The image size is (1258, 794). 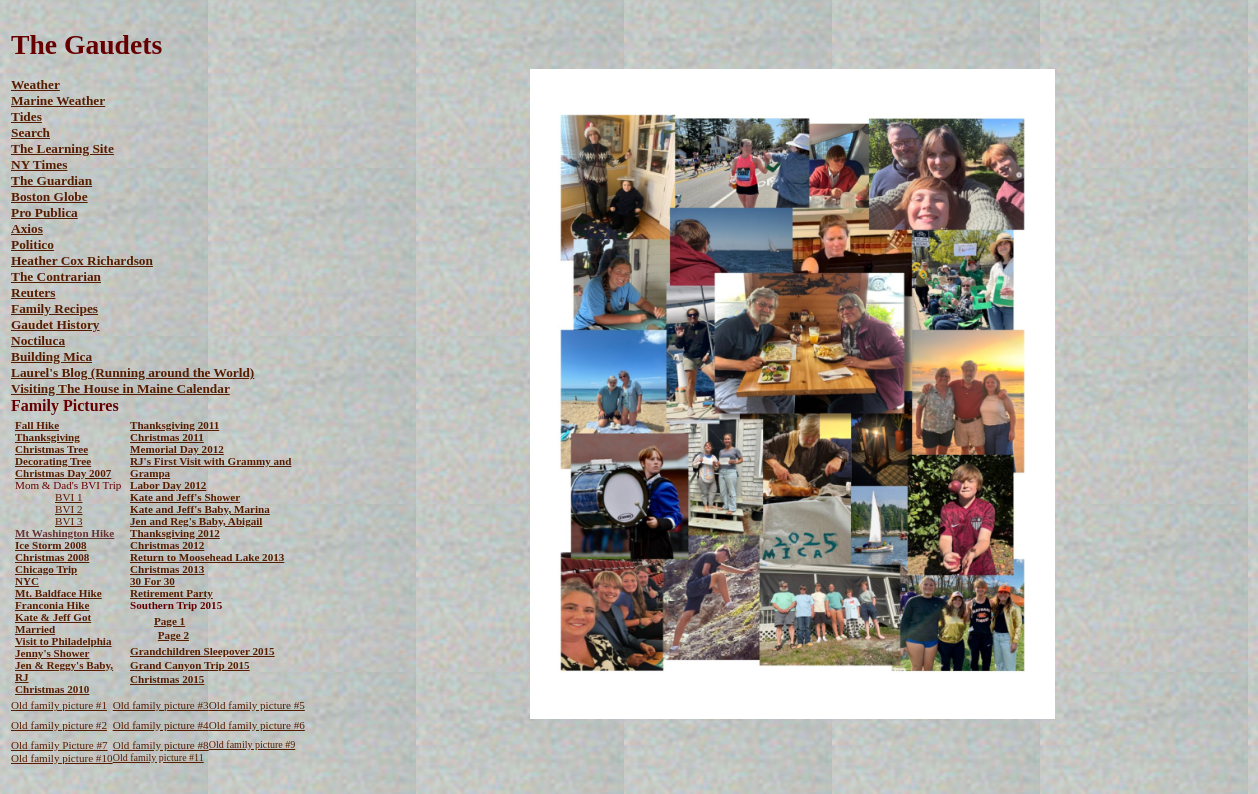 I want to click on 30 For 30, so click(x=152, y=581).